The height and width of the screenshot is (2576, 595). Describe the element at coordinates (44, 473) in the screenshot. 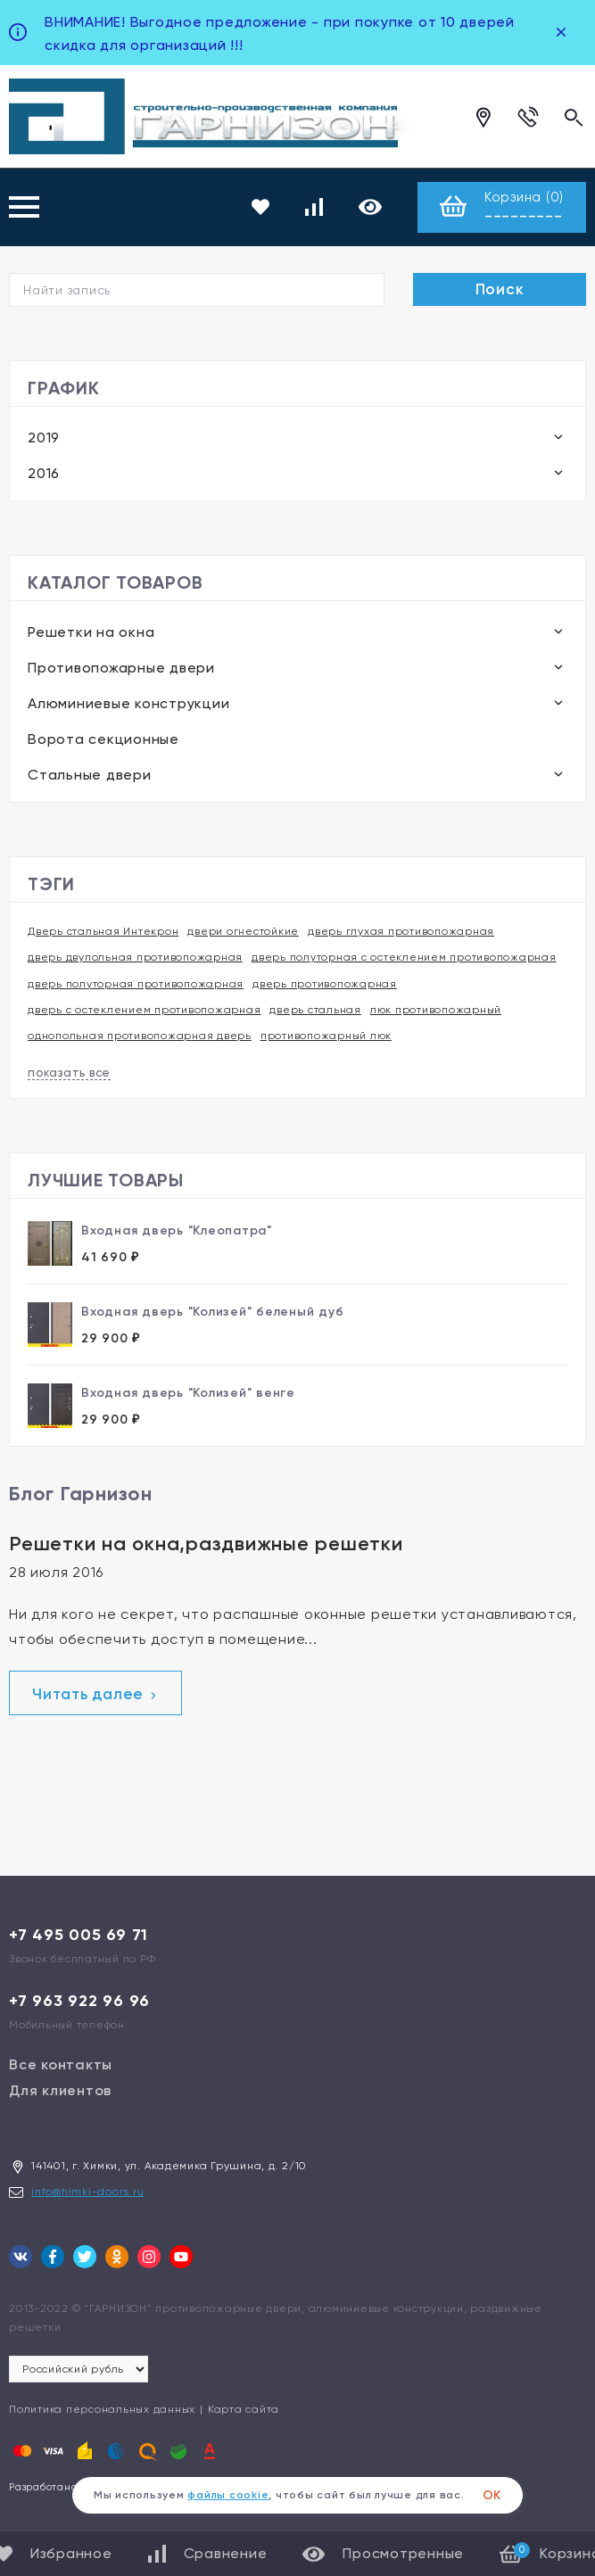

I see `2016` at that location.